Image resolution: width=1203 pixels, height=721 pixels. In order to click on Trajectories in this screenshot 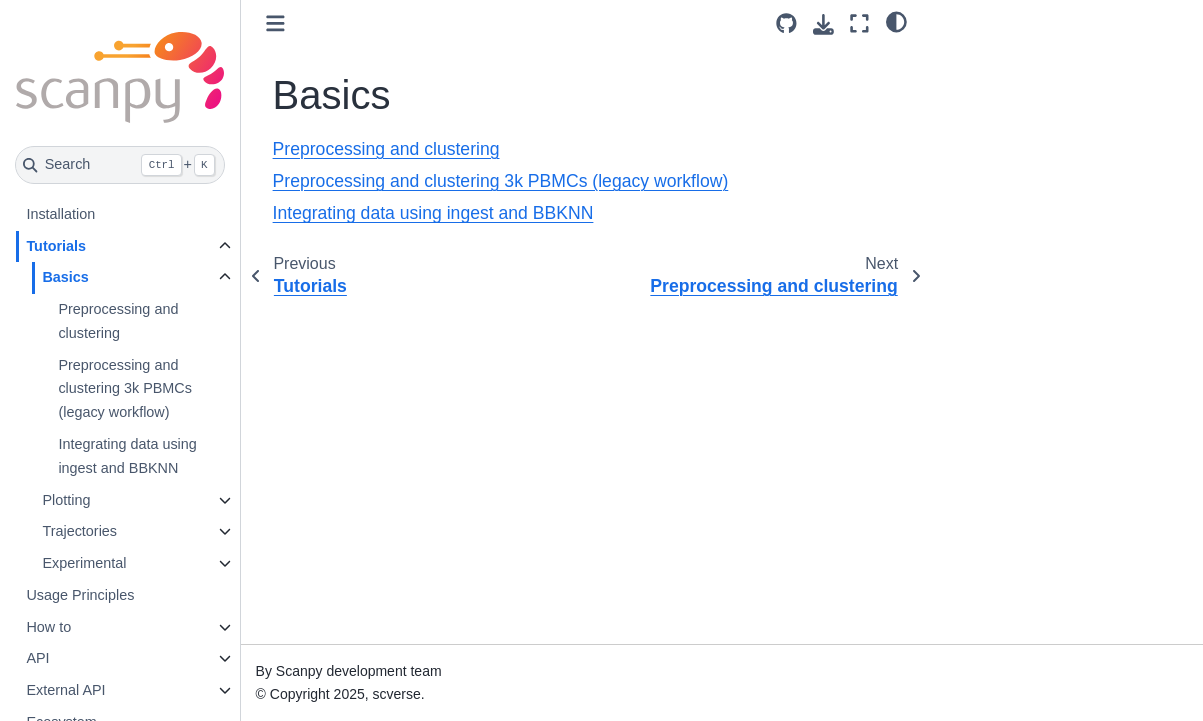, I will do `click(79, 531)`.